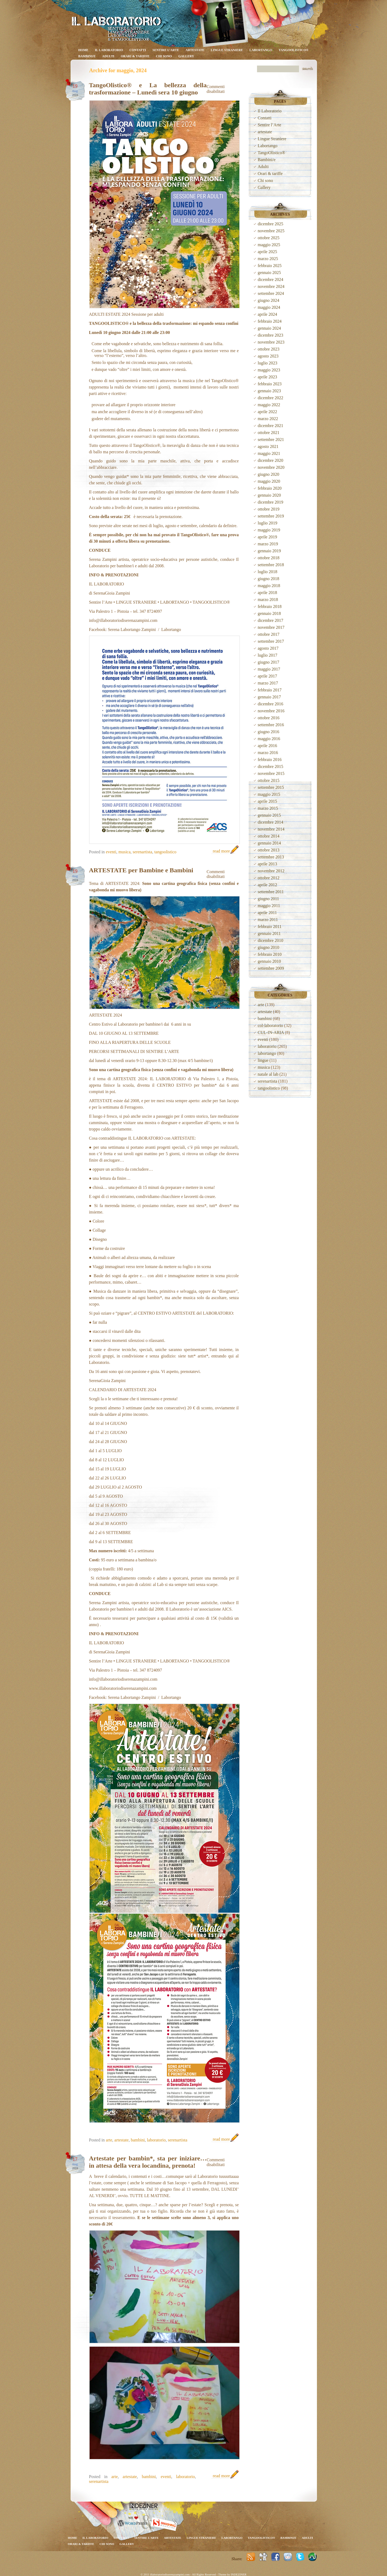 The image size is (387, 2576). What do you see at coordinates (269, 370) in the screenshot?
I see `maggio 2023` at bounding box center [269, 370].